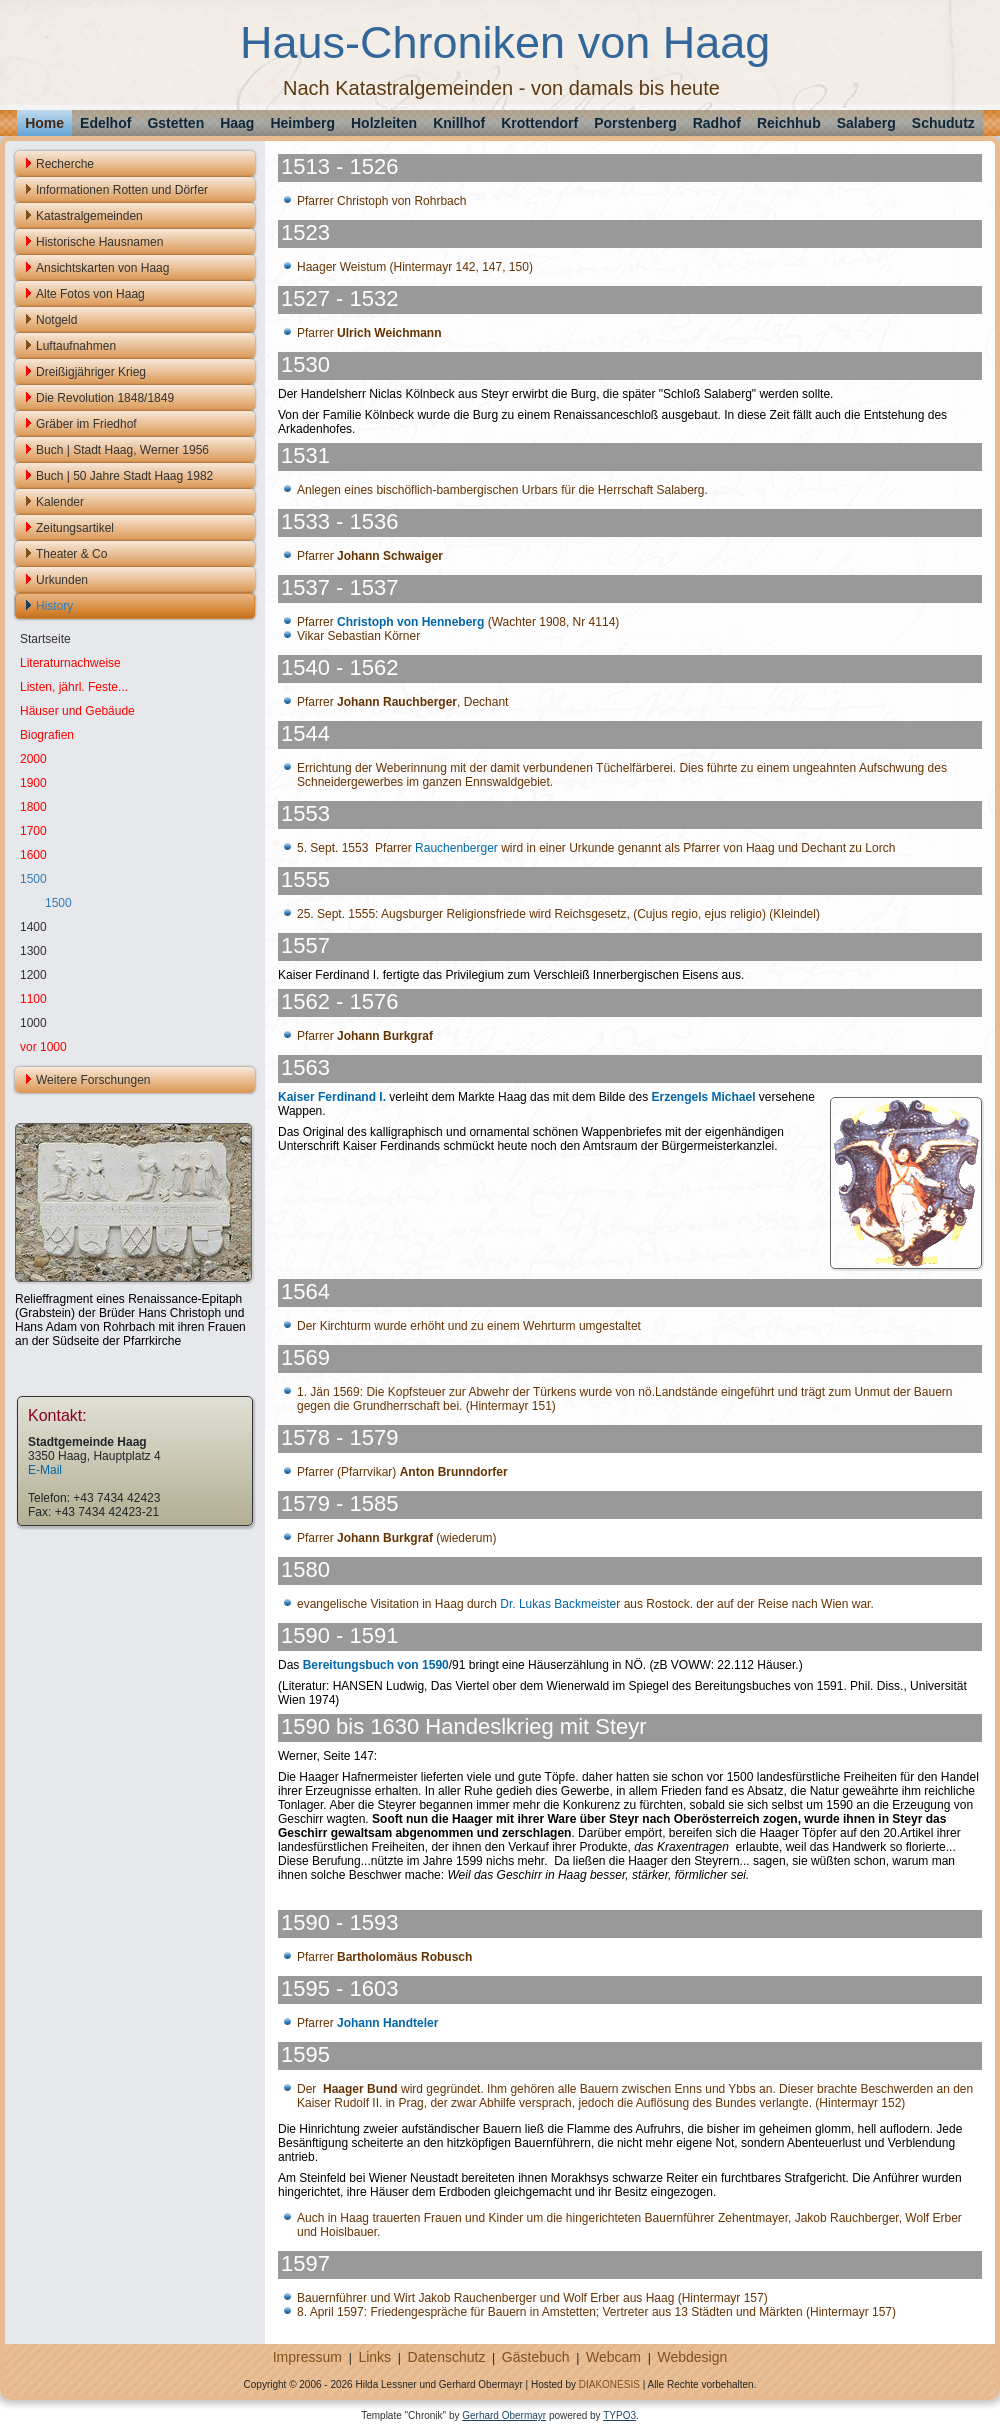 This screenshot has width=1000, height=2431. What do you see at coordinates (635, 123) in the screenshot?
I see `Porstenberg` at bounding box center [635, 123].